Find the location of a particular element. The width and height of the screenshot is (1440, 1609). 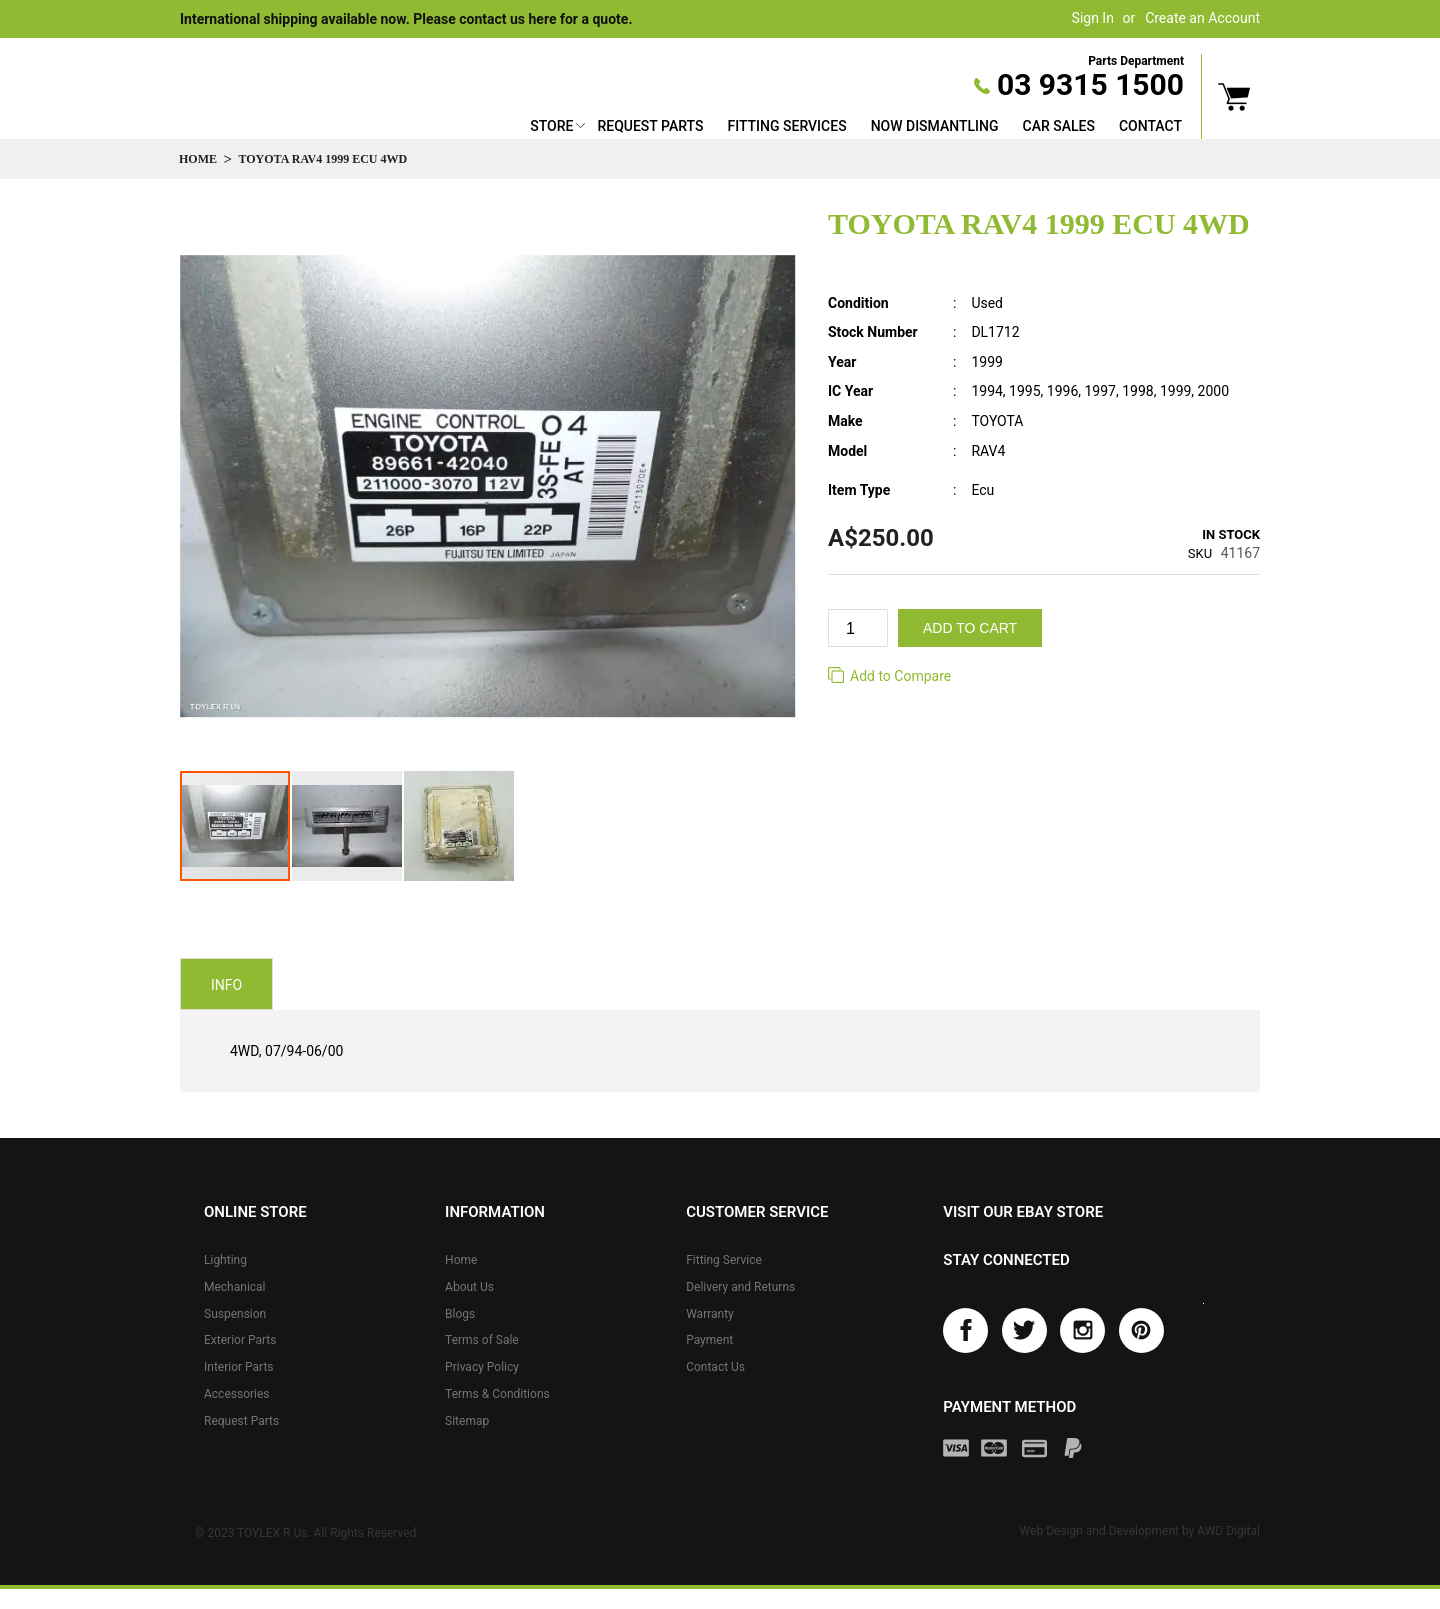

[button] is located at coordinates (348, 826).